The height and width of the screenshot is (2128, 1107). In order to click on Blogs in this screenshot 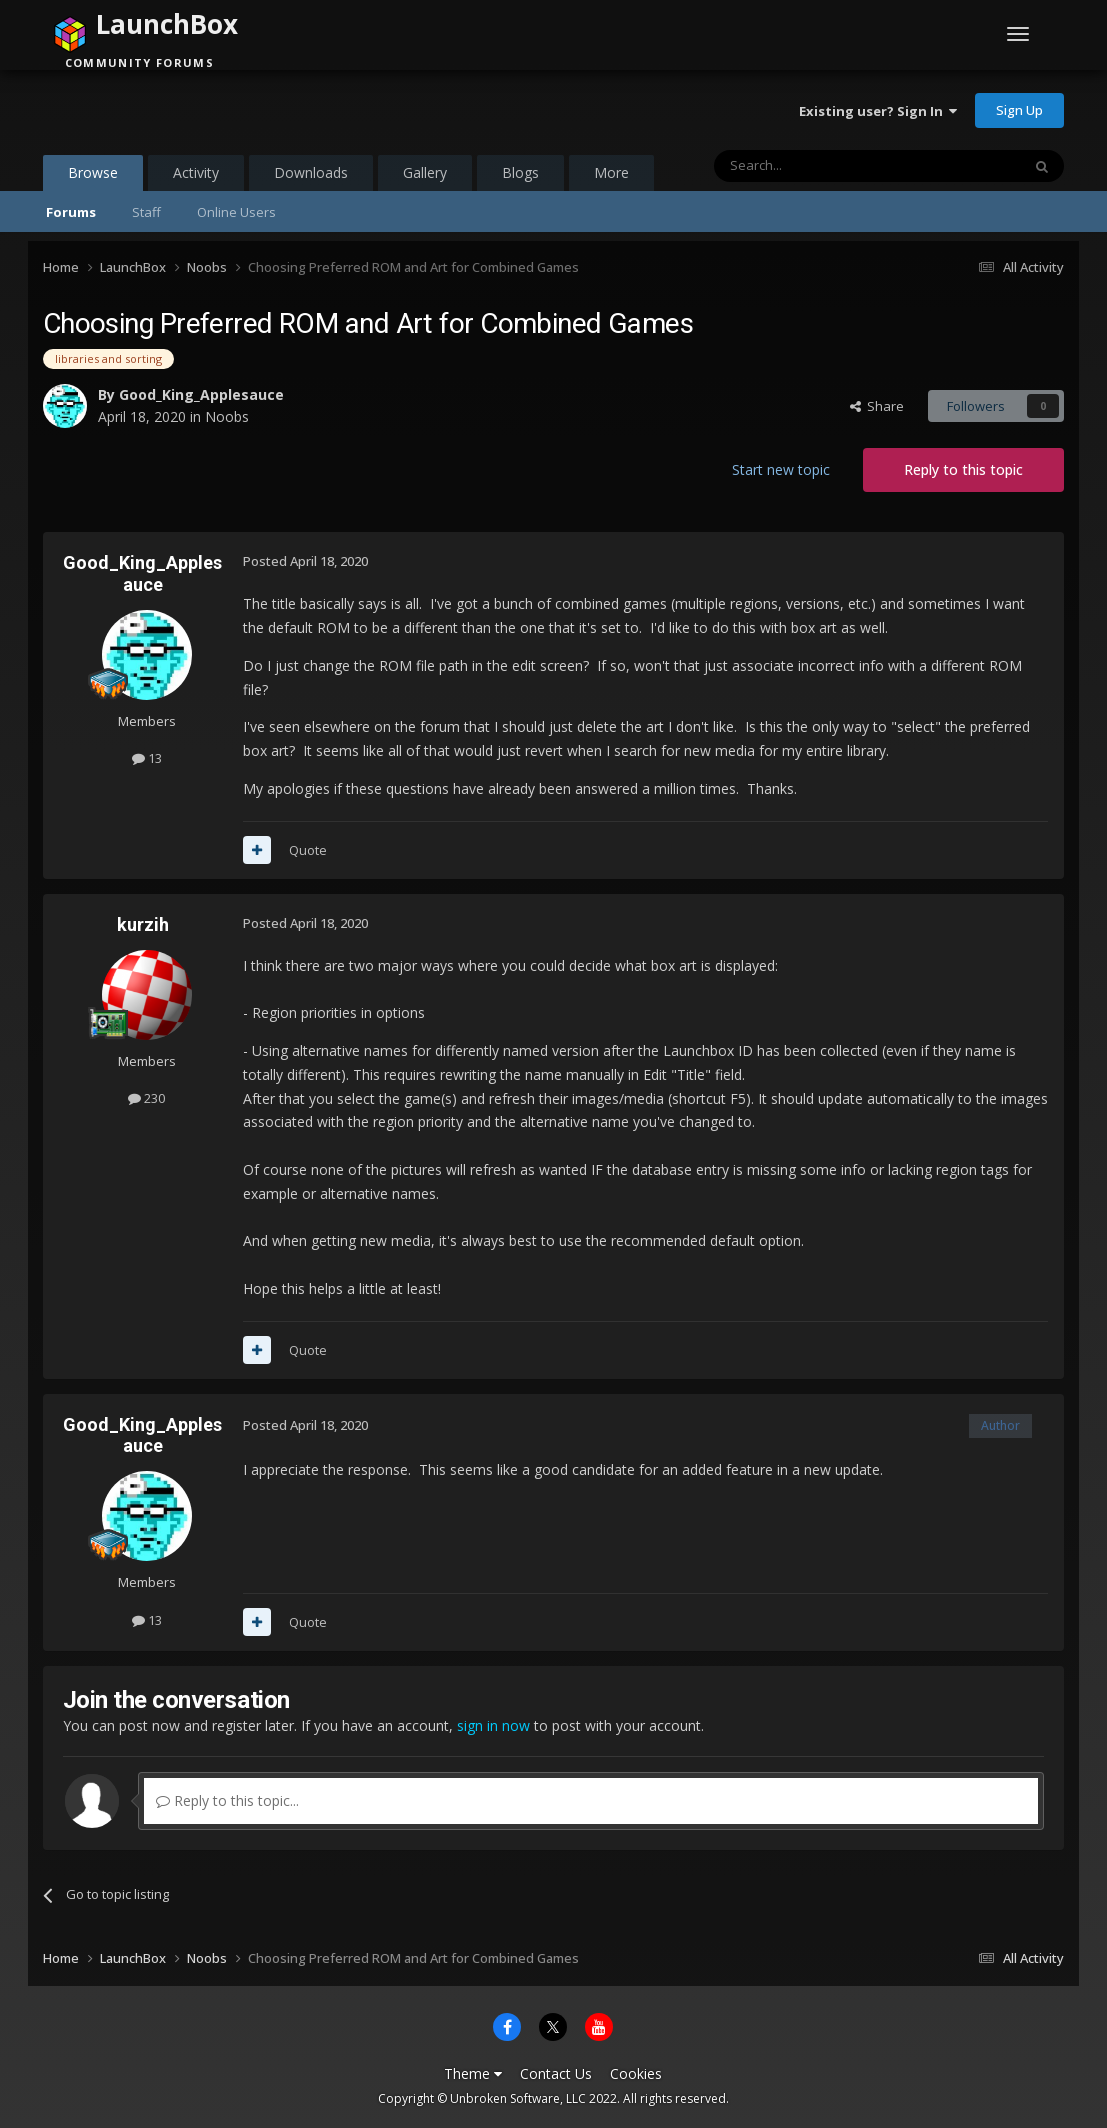, I will do `click(520, 172)`.